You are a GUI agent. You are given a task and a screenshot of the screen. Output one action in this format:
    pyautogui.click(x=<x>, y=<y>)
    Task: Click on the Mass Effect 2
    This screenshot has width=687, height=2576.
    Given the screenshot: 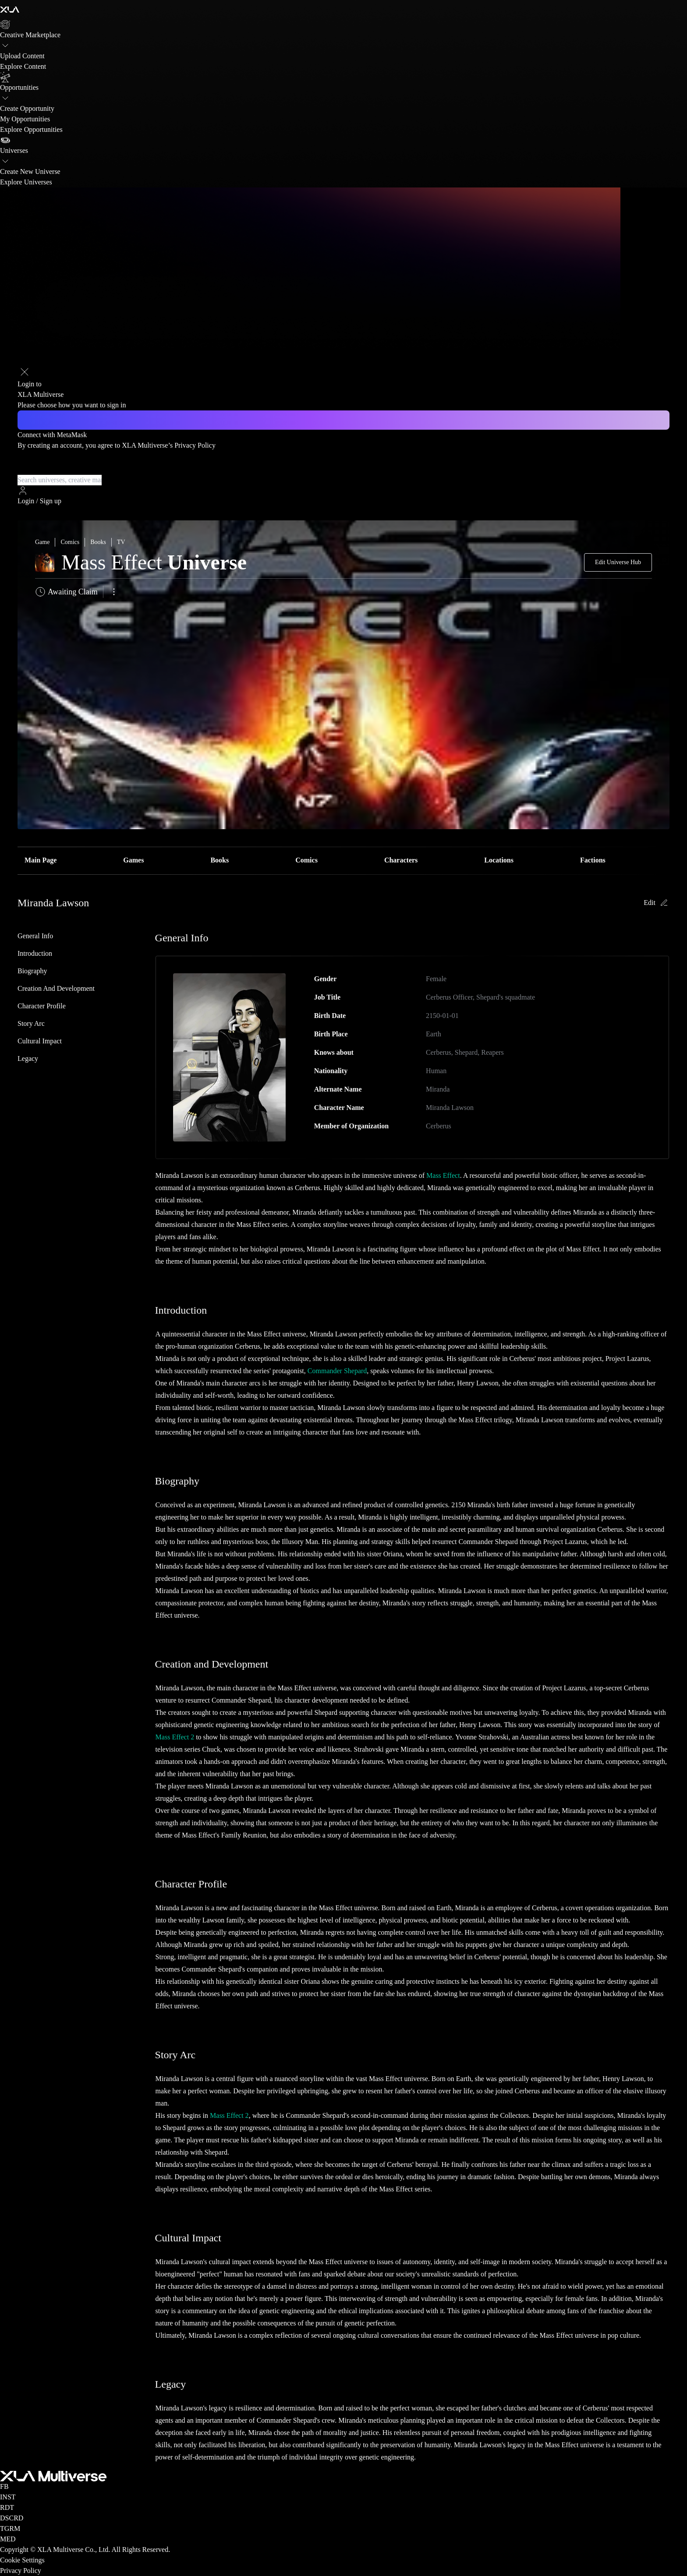 What is the action you would take?
    pyautogui.click(x=175, y=1737)
    